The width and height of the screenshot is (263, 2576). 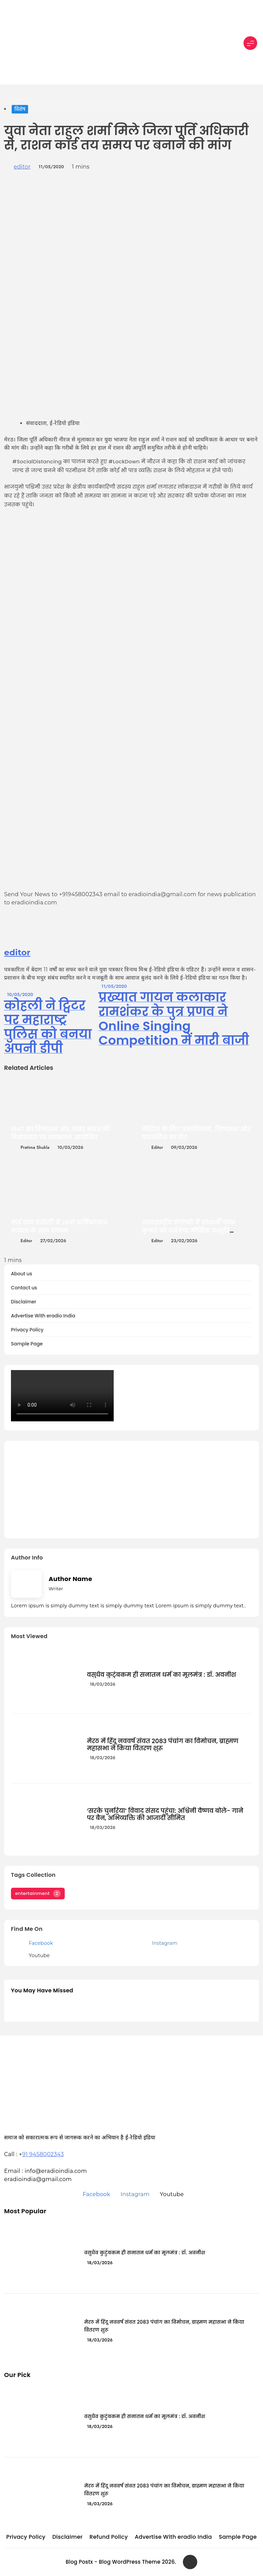 What do you see at coordinates (23, 1302) in the screenshot?
I see `Disclaimer` at bounding box center [23, 1302].